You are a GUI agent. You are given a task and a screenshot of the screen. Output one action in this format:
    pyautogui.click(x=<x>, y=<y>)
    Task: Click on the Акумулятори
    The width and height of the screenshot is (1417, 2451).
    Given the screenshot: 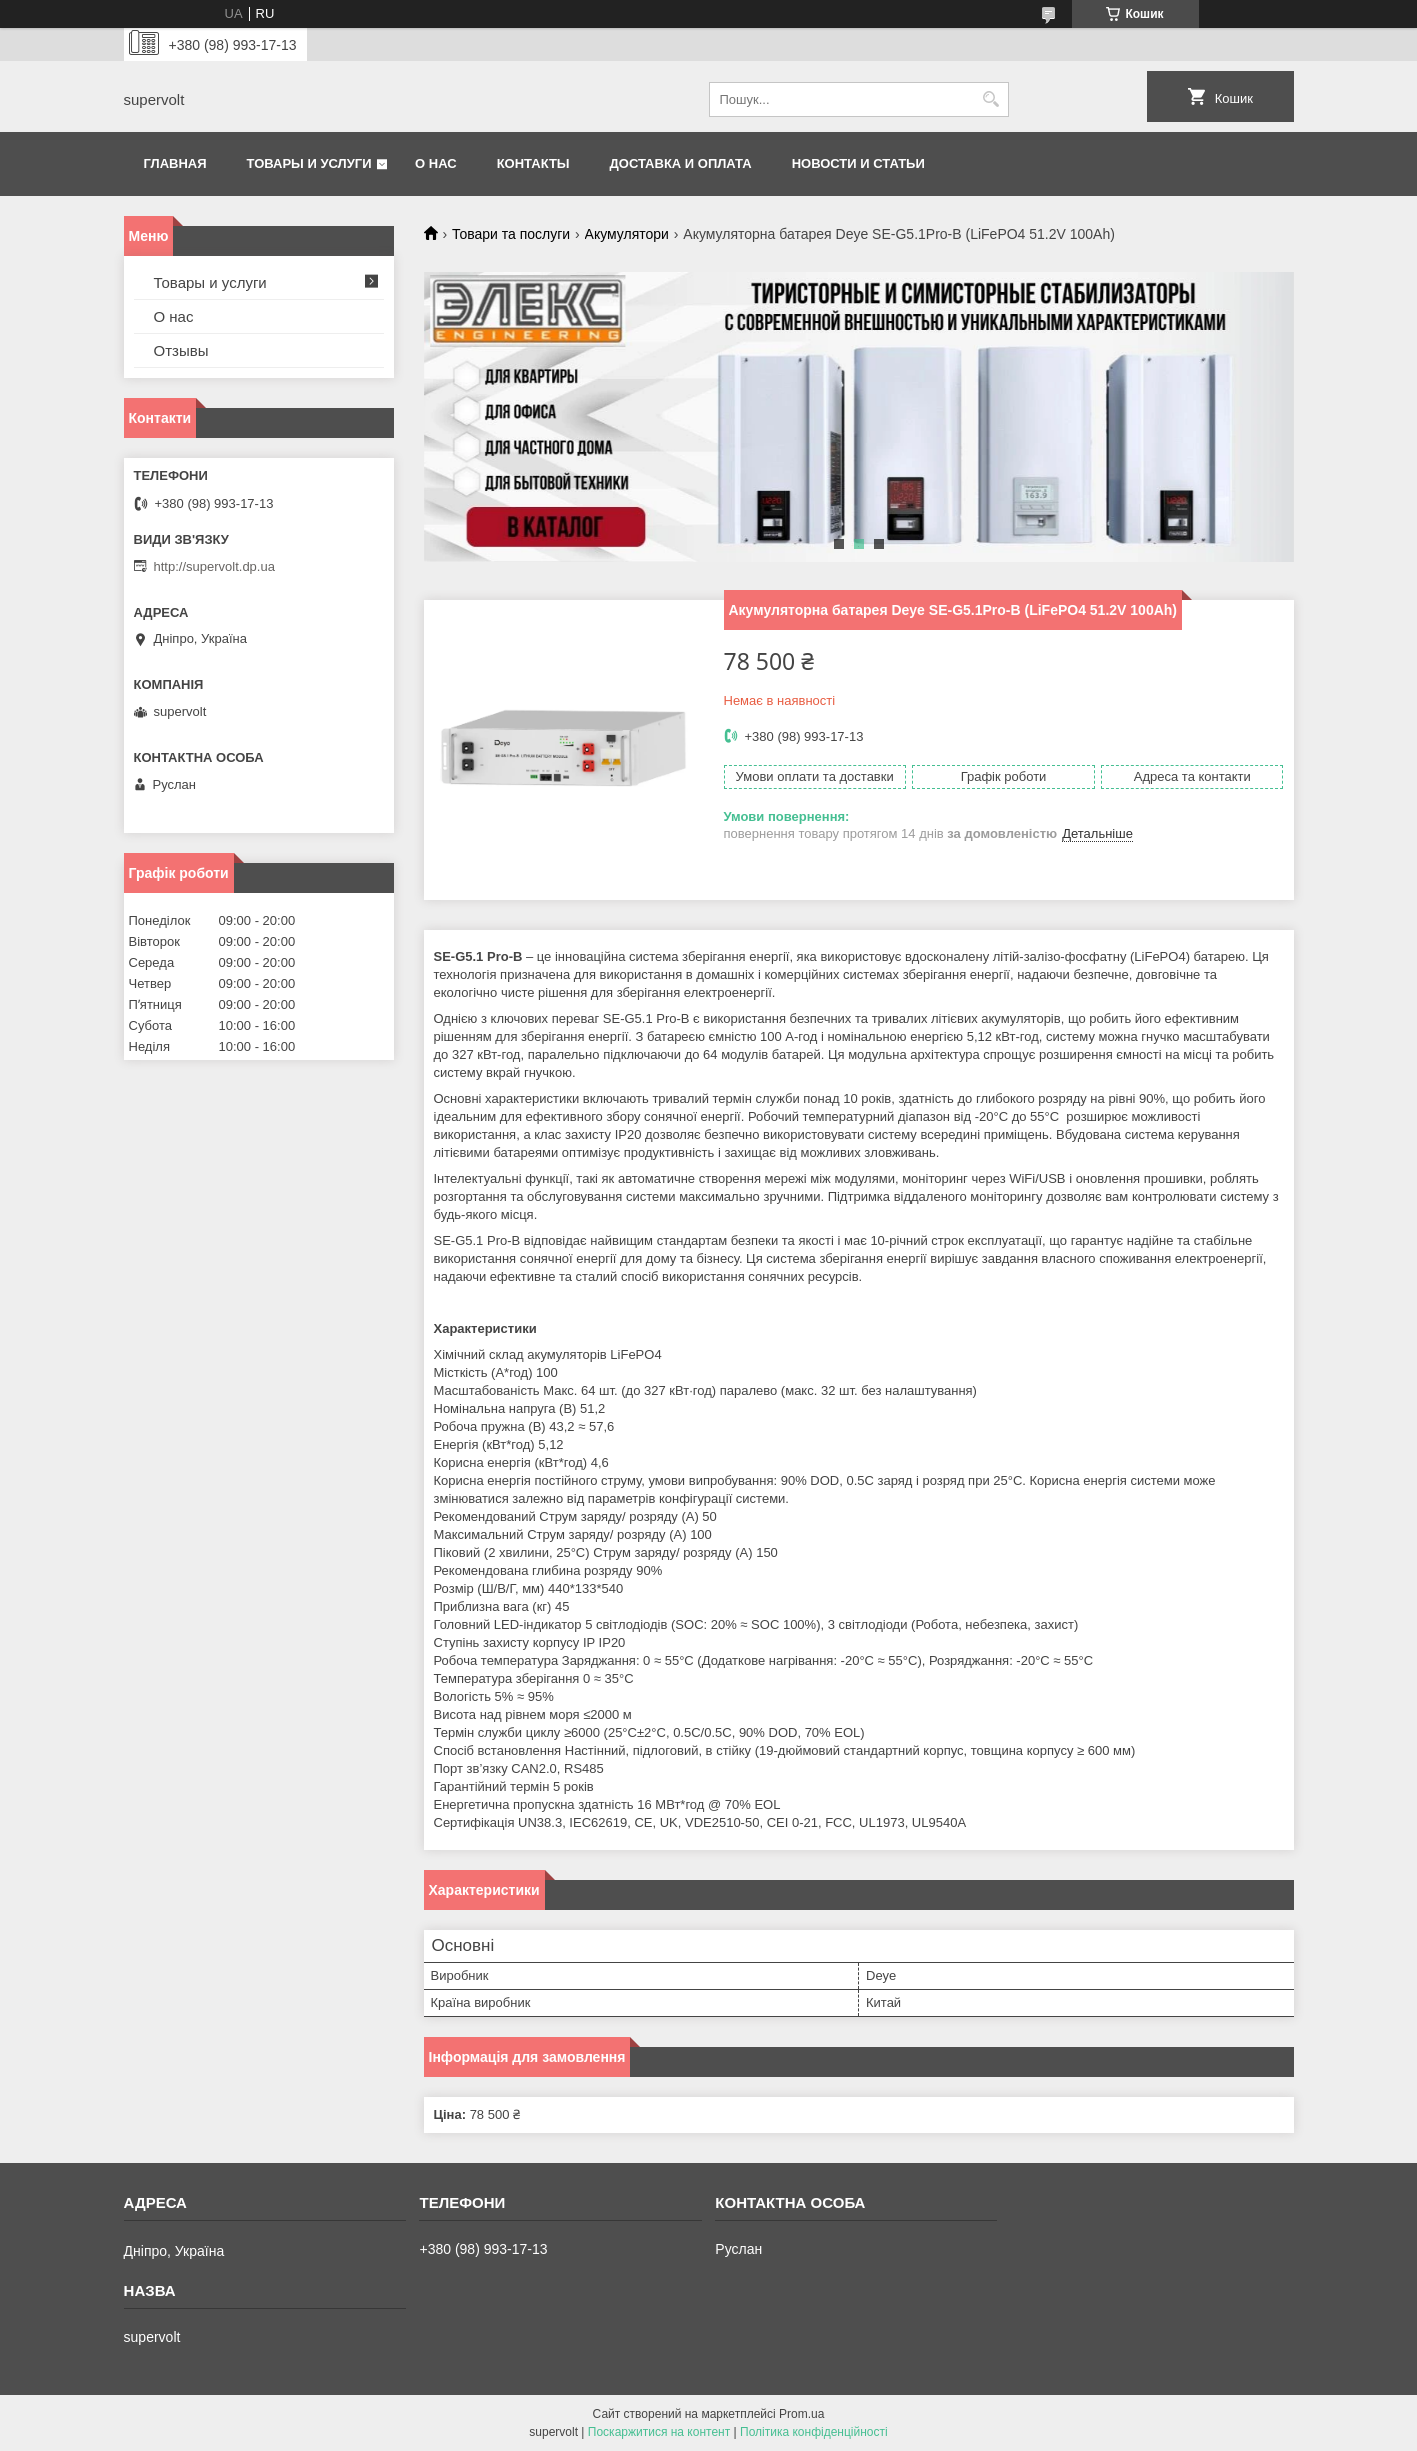 What is the action you would take?
    pyautogui.click(x=627, y=234)
    